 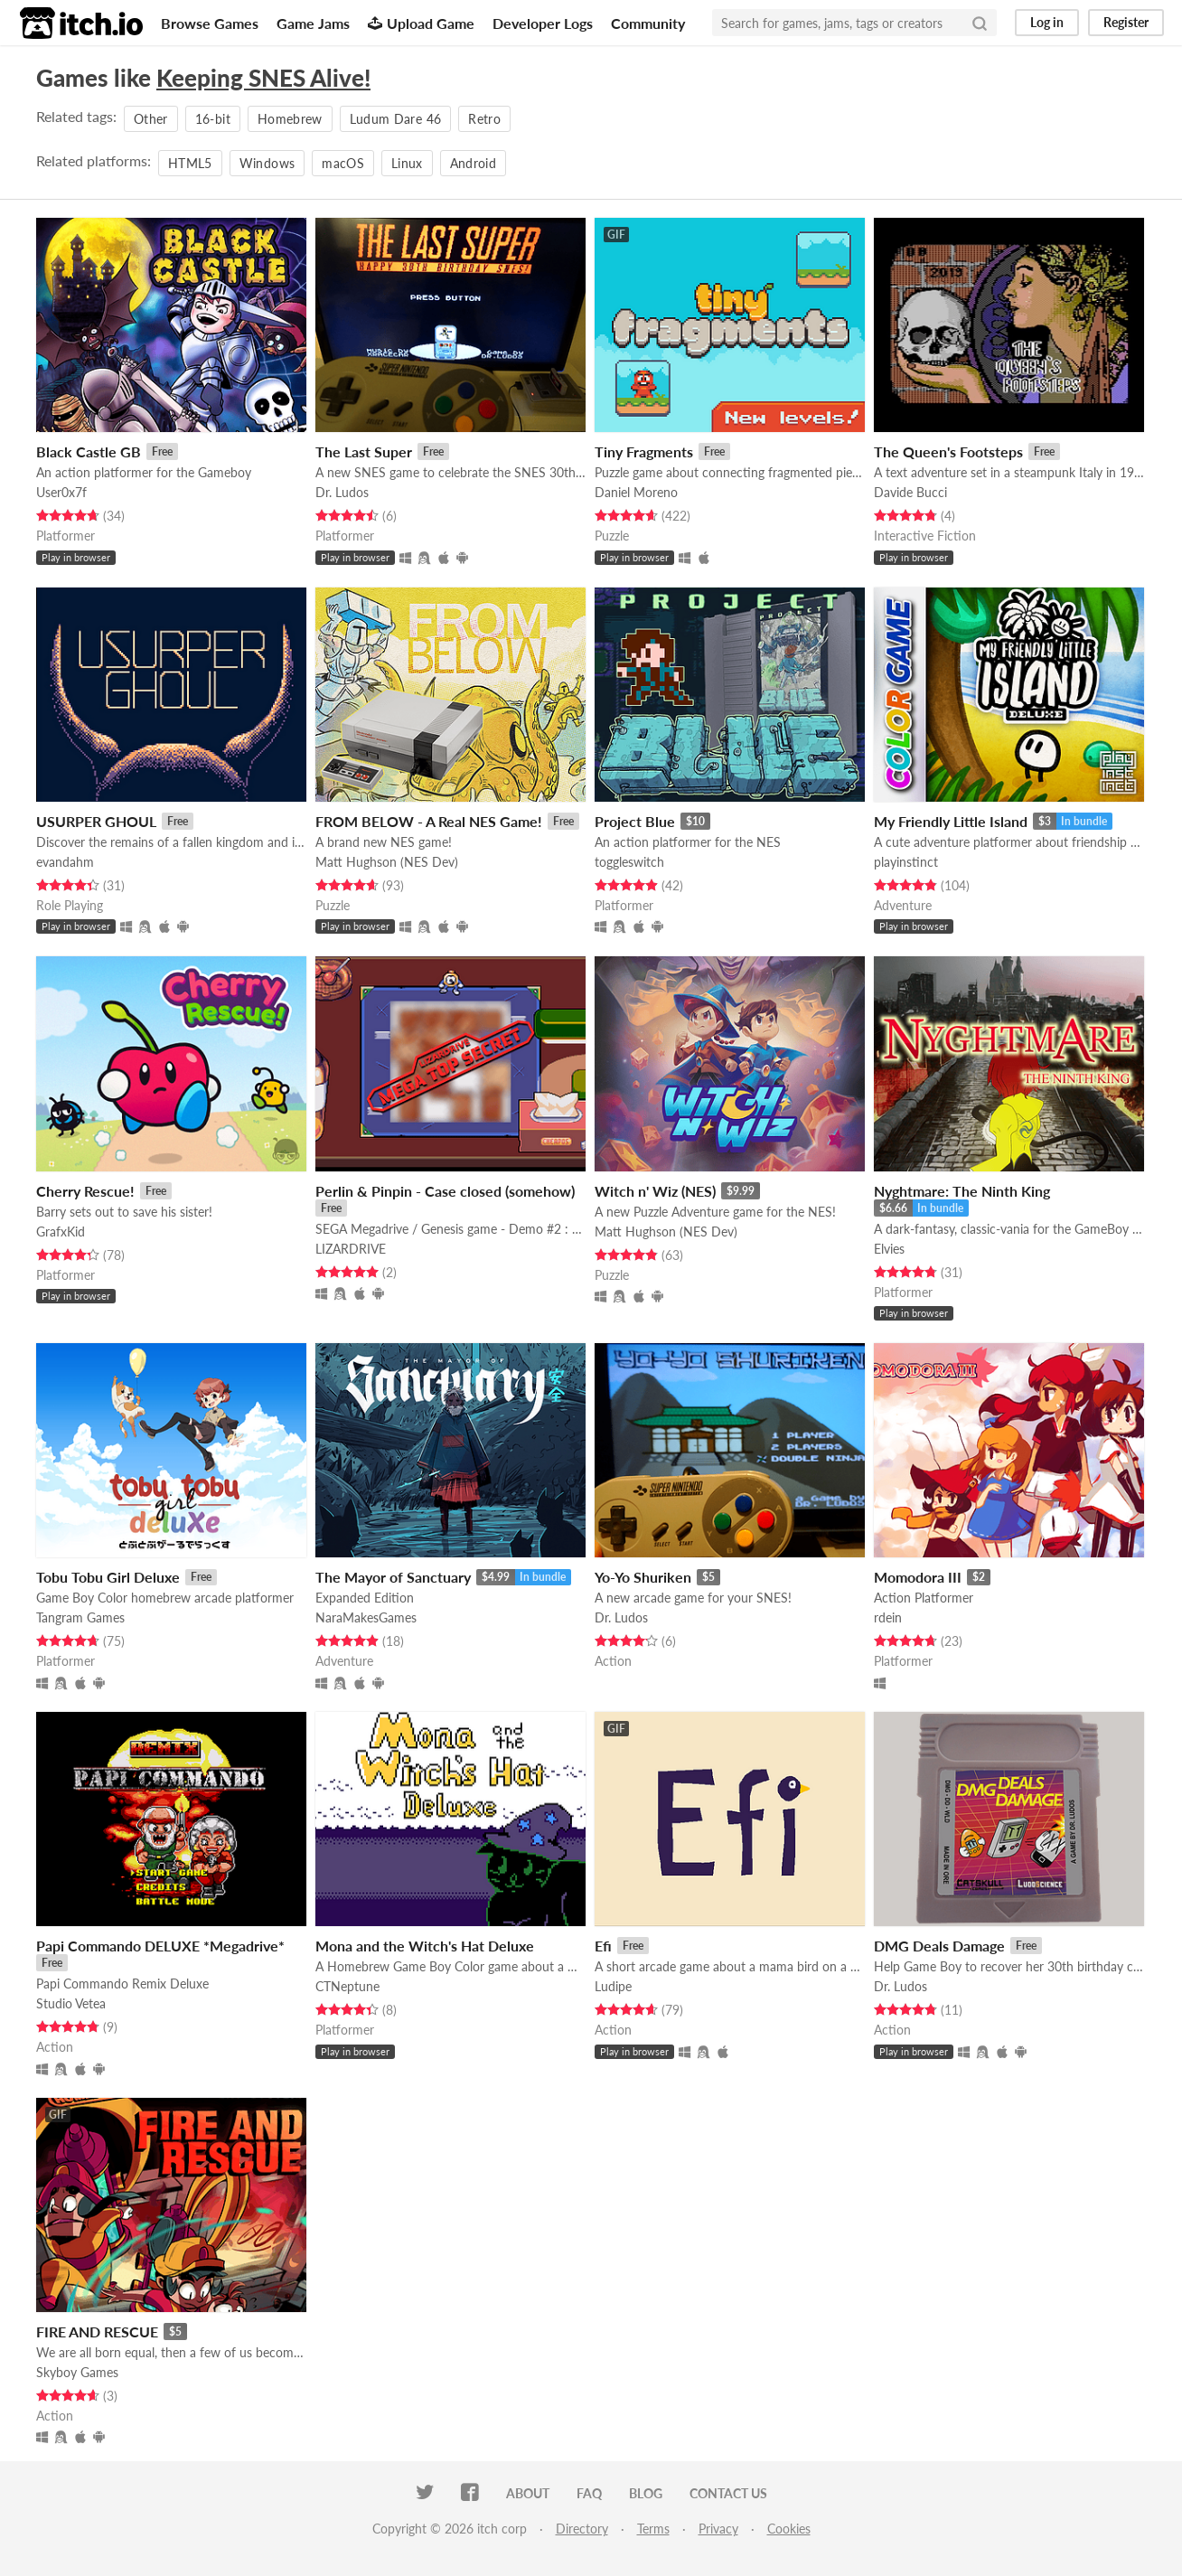 What do you see at coordinates (644, 451) in the screenshot?
I see `Tiny Fragments` at bounding box center [644, 451].